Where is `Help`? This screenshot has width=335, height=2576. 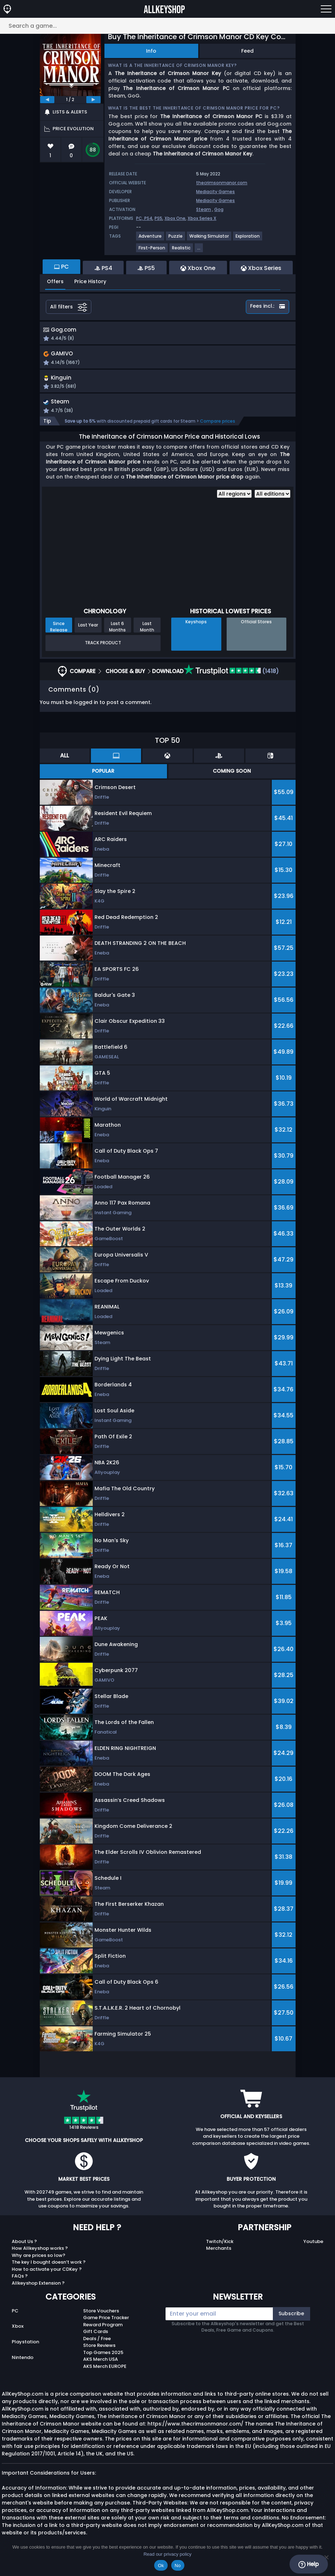
Help is located at coordinates (308, 2564).